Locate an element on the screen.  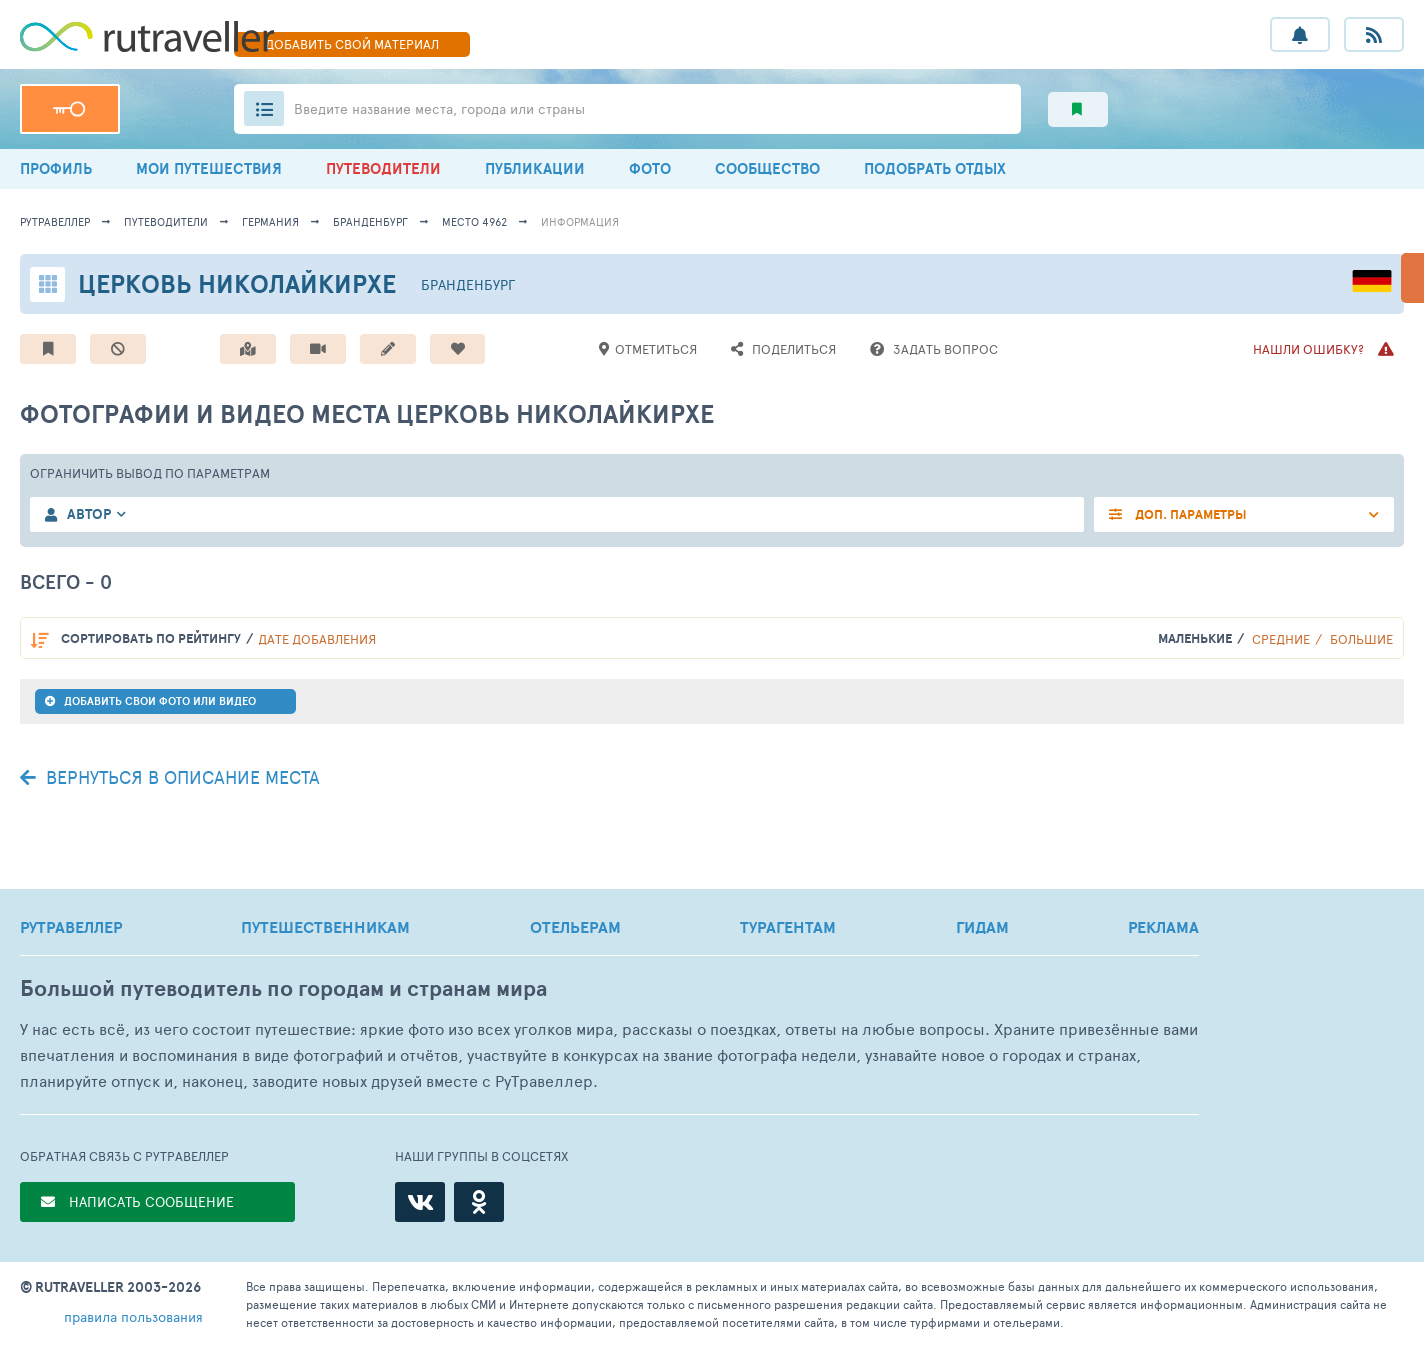
ДОБАВИТЬ МАТЕРИАЛ is located at coordinates (352, 44).